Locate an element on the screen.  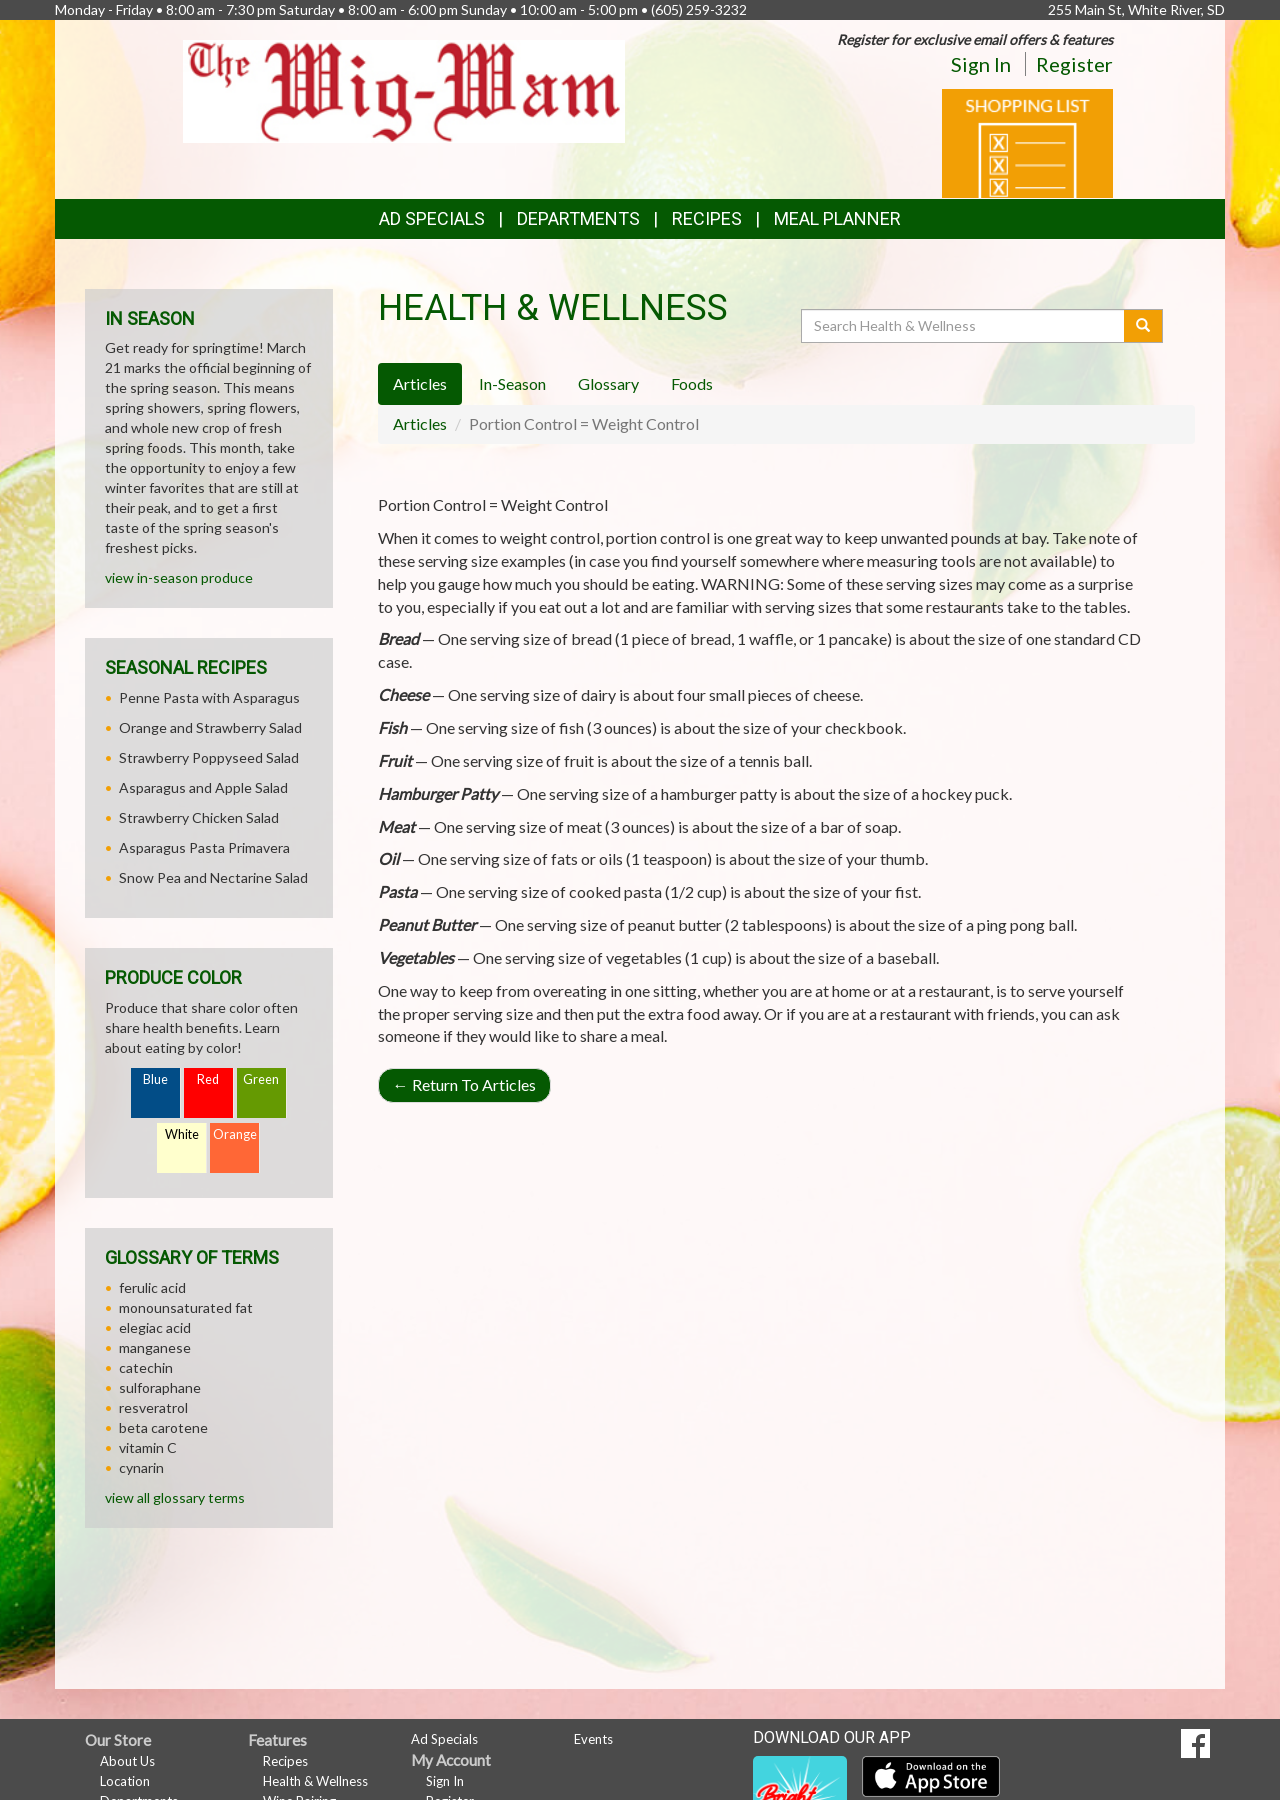
ferulic acid is located at coordinates (152, 1287).